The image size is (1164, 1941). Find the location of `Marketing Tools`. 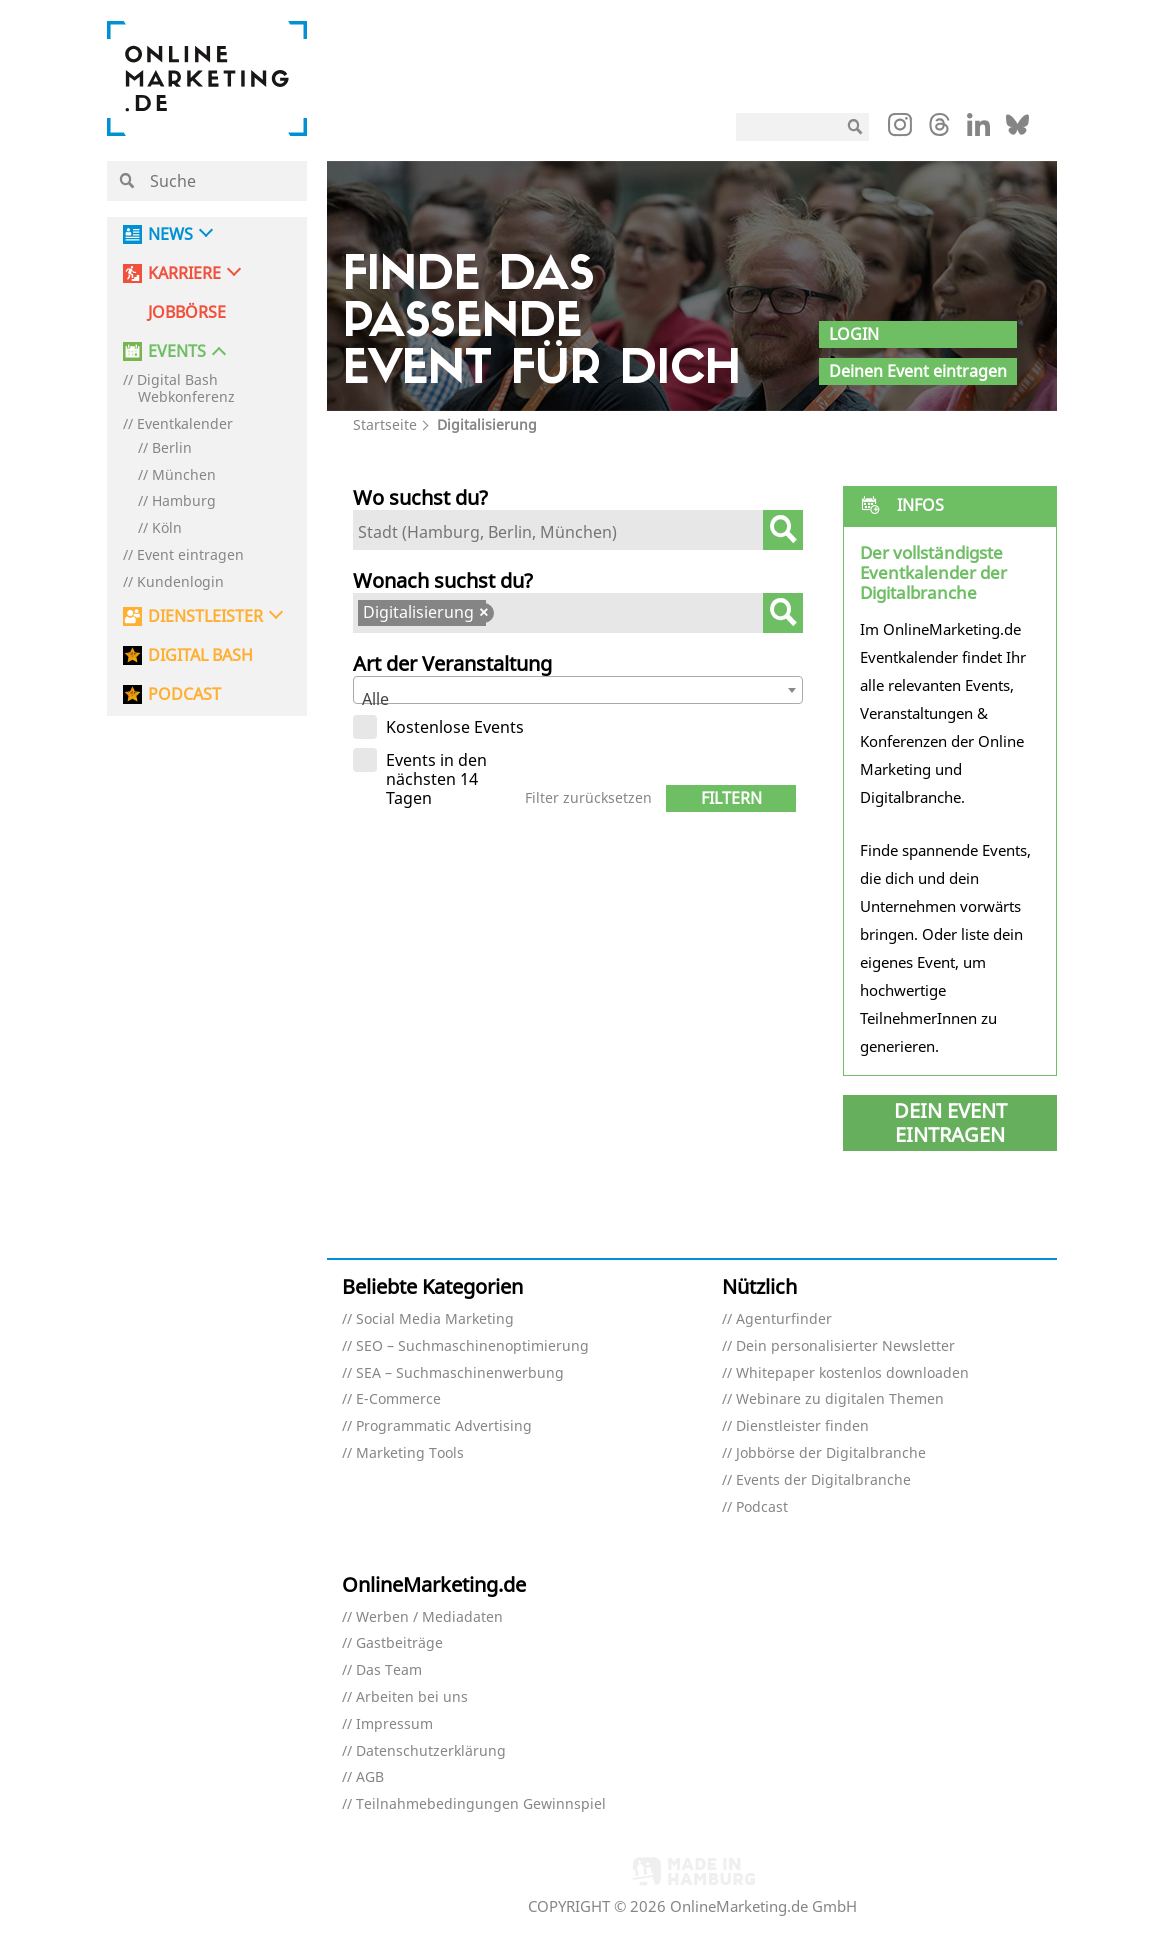

Marketing Tools is located at coordinates (410, 1453).